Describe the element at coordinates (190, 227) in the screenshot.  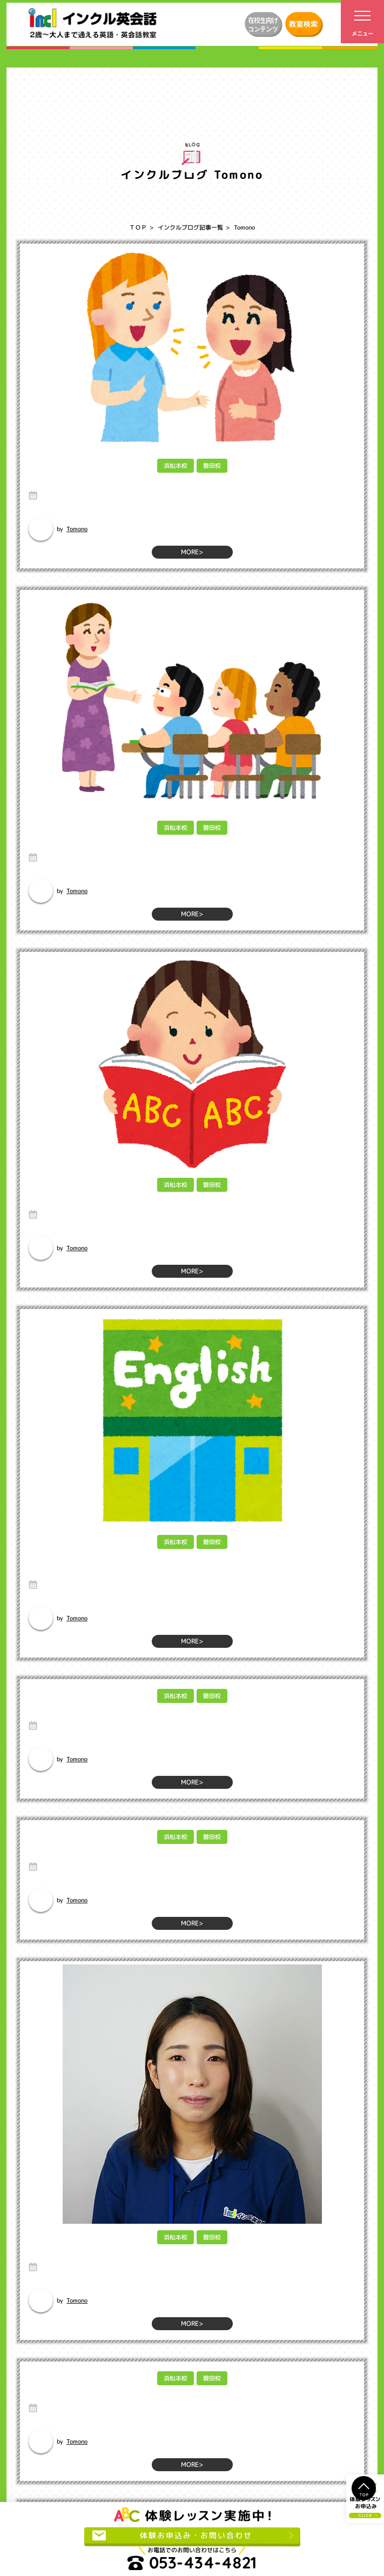
I see `インクルブログ記事一覧` at that location.